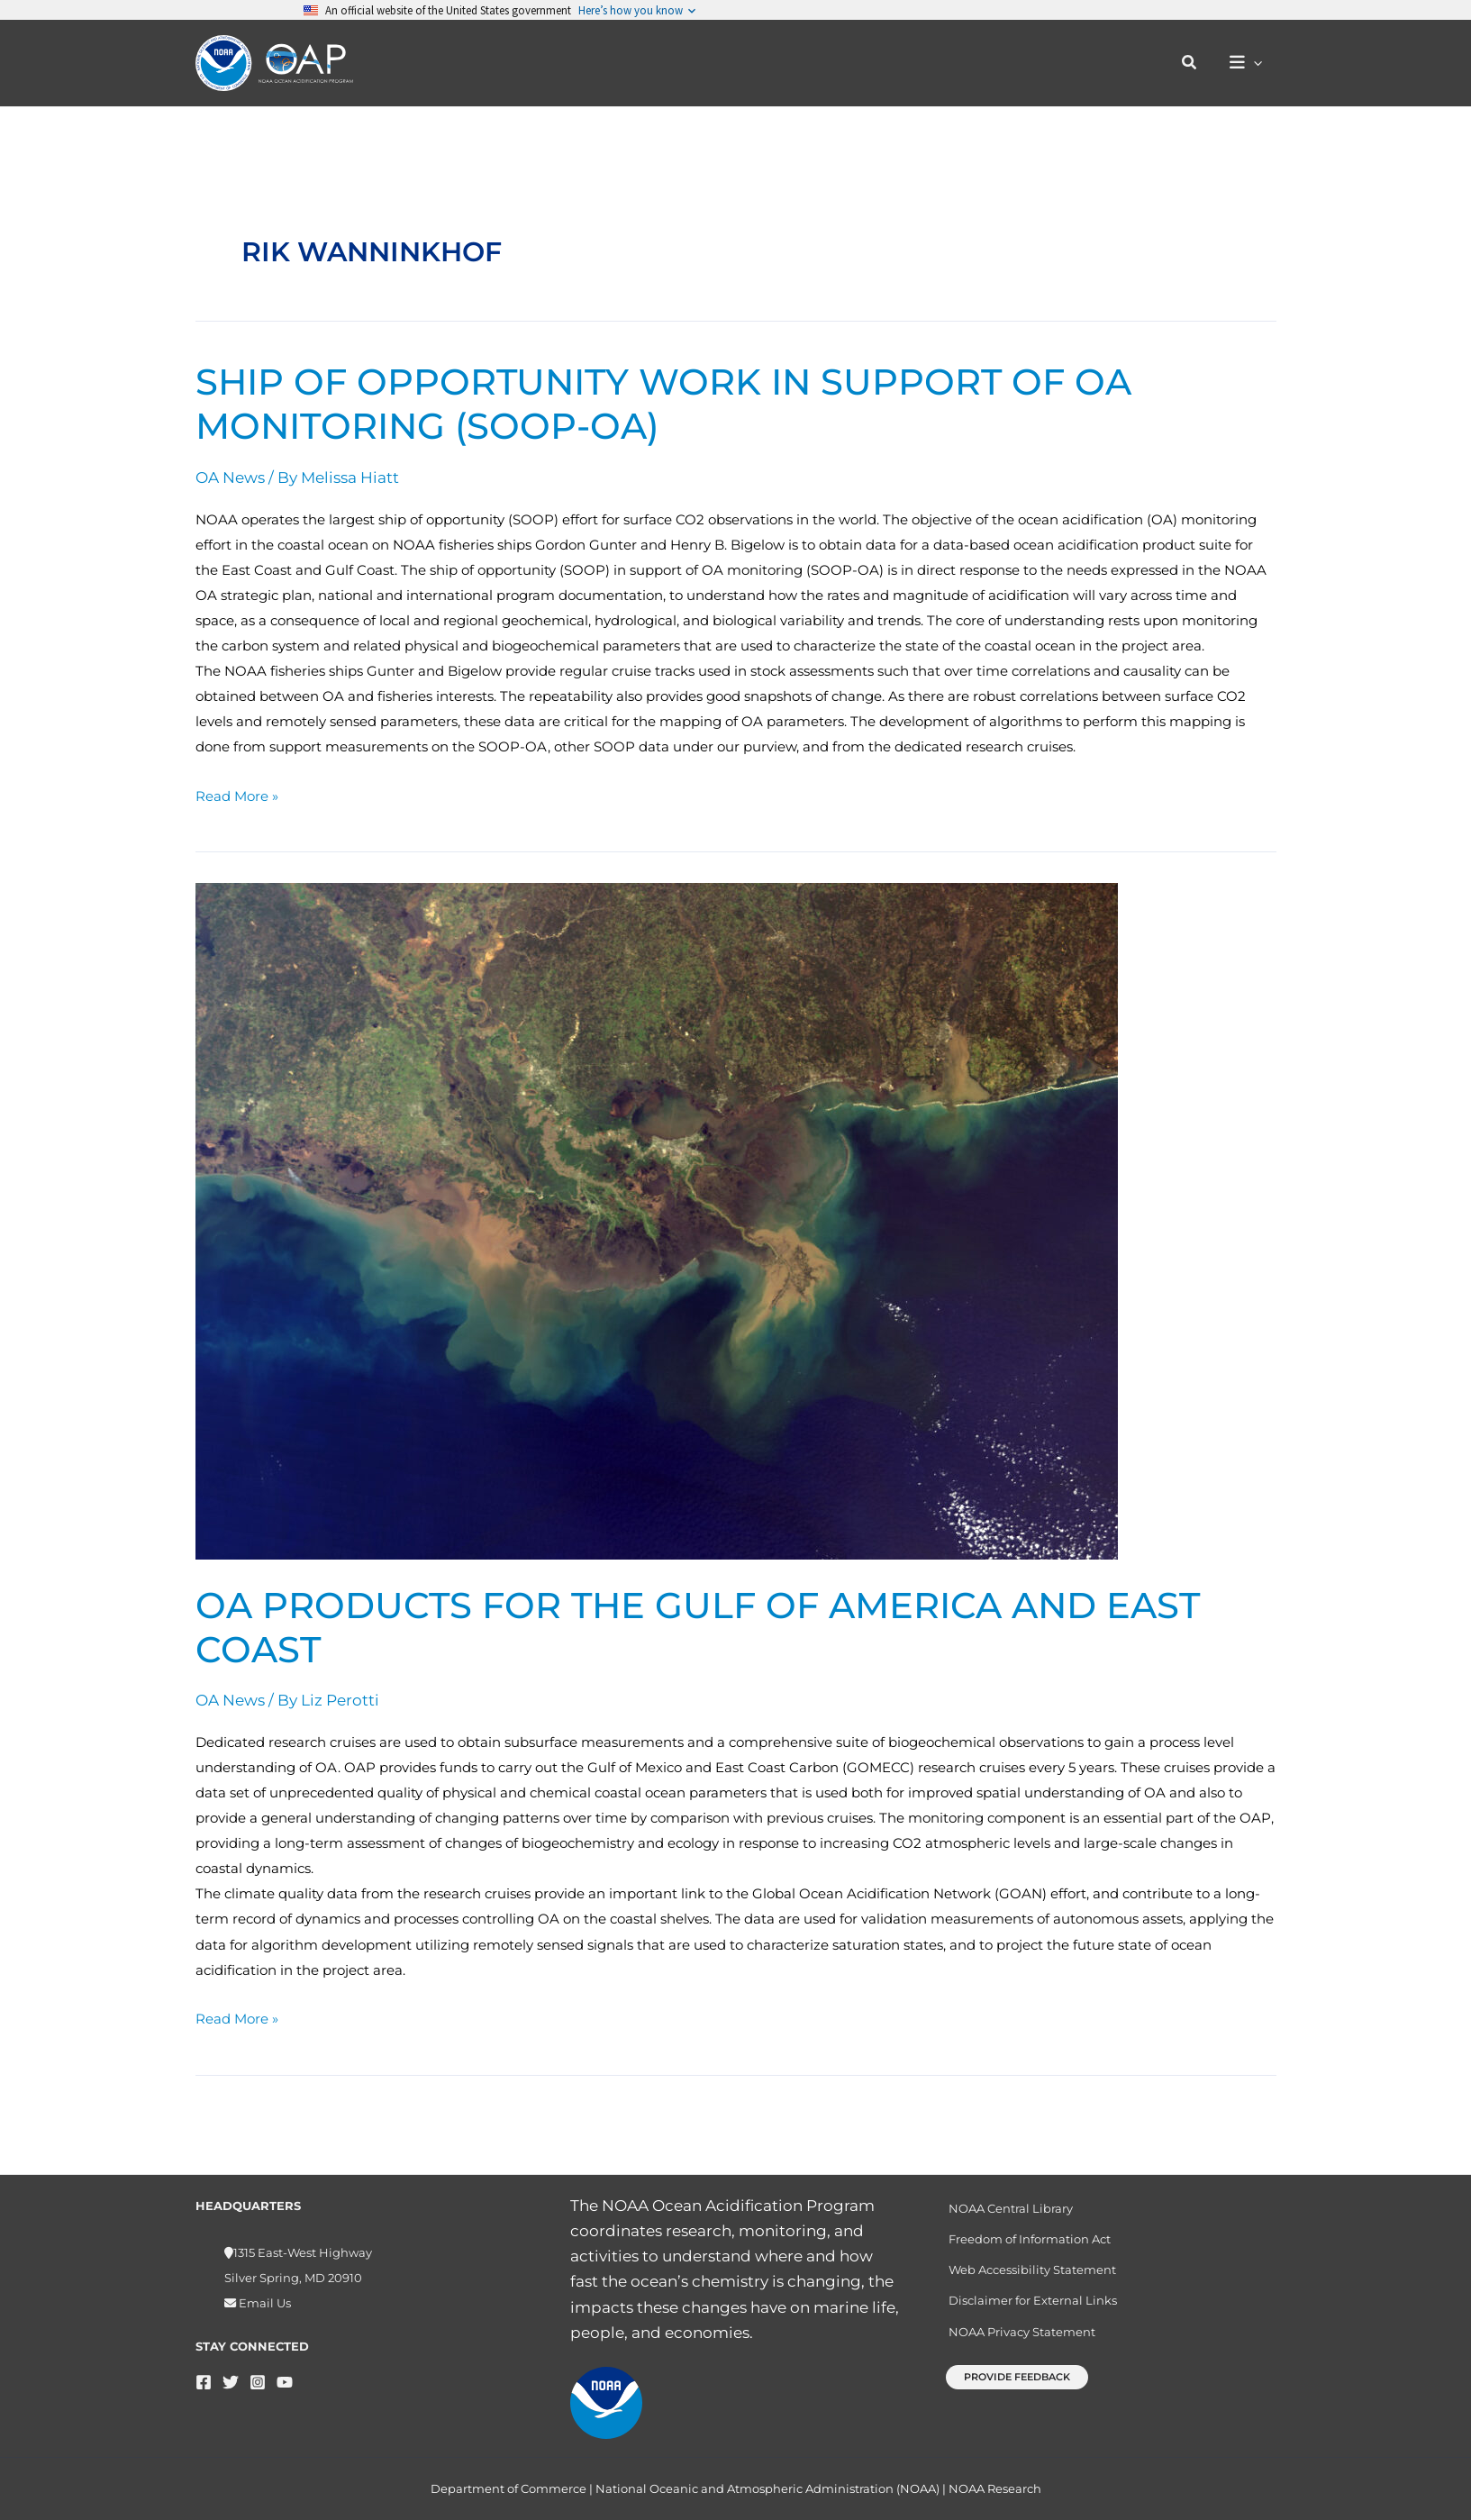 The image size is (1471, 2520). I want to click on National Oceanic and Atmospheric Administration (NOAA), so click(767, 2488).